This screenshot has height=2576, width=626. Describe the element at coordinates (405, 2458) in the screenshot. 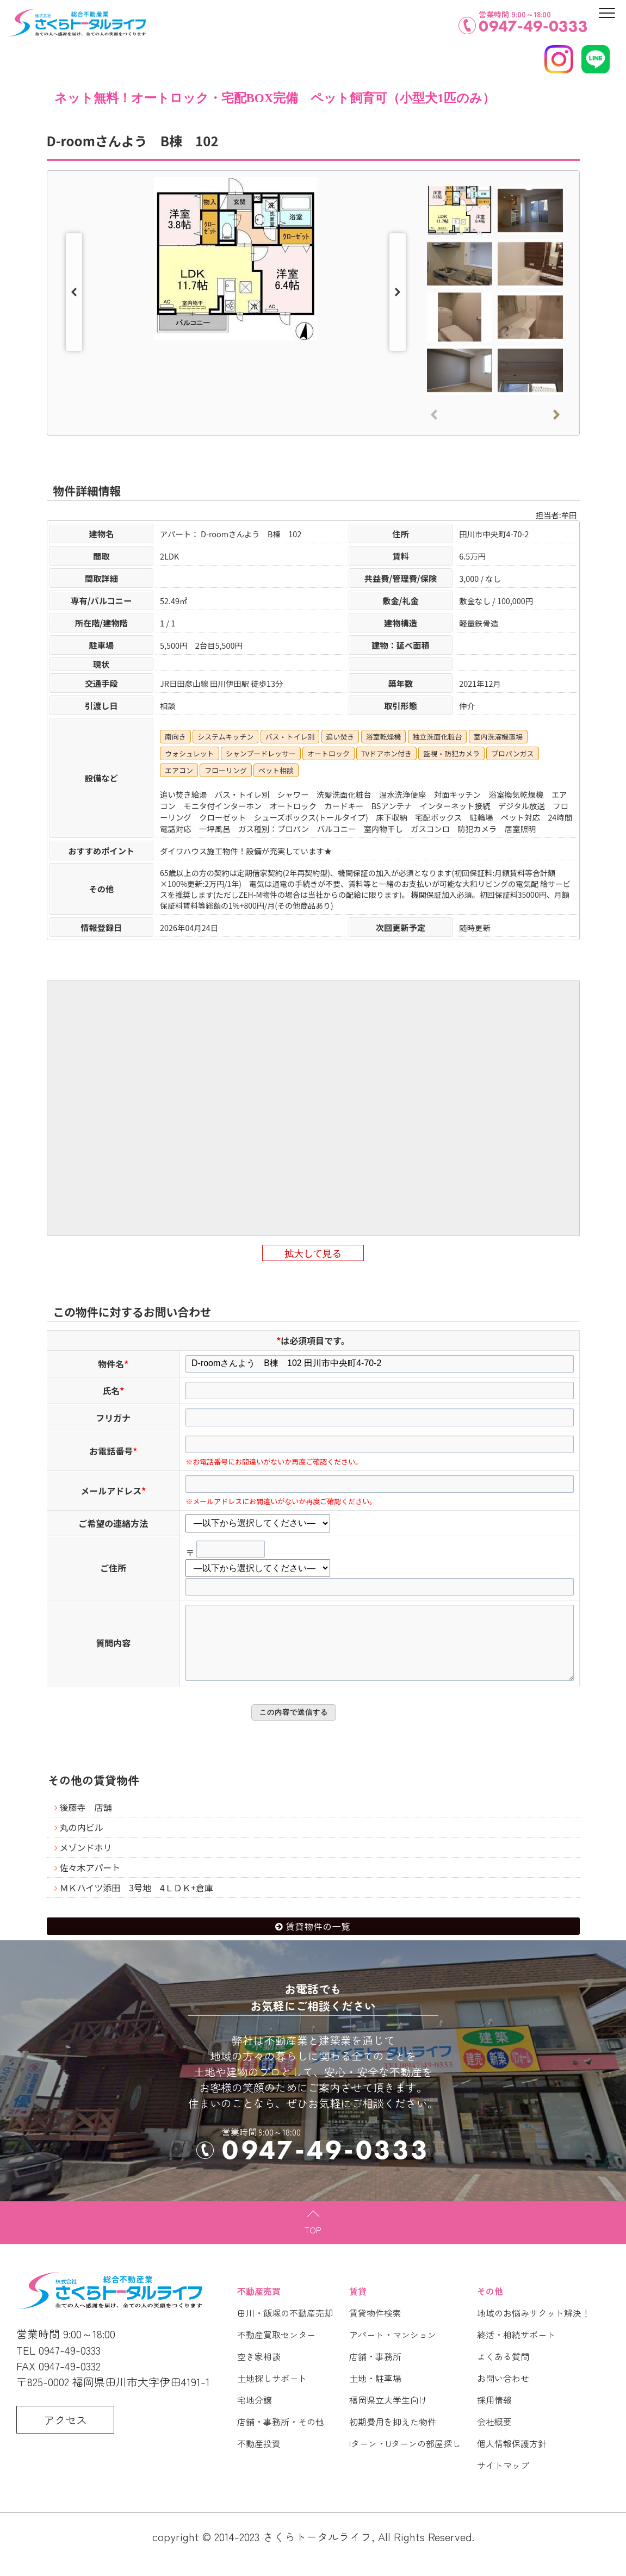

I see `Iターン・Uターンの部屋探し` at that location.